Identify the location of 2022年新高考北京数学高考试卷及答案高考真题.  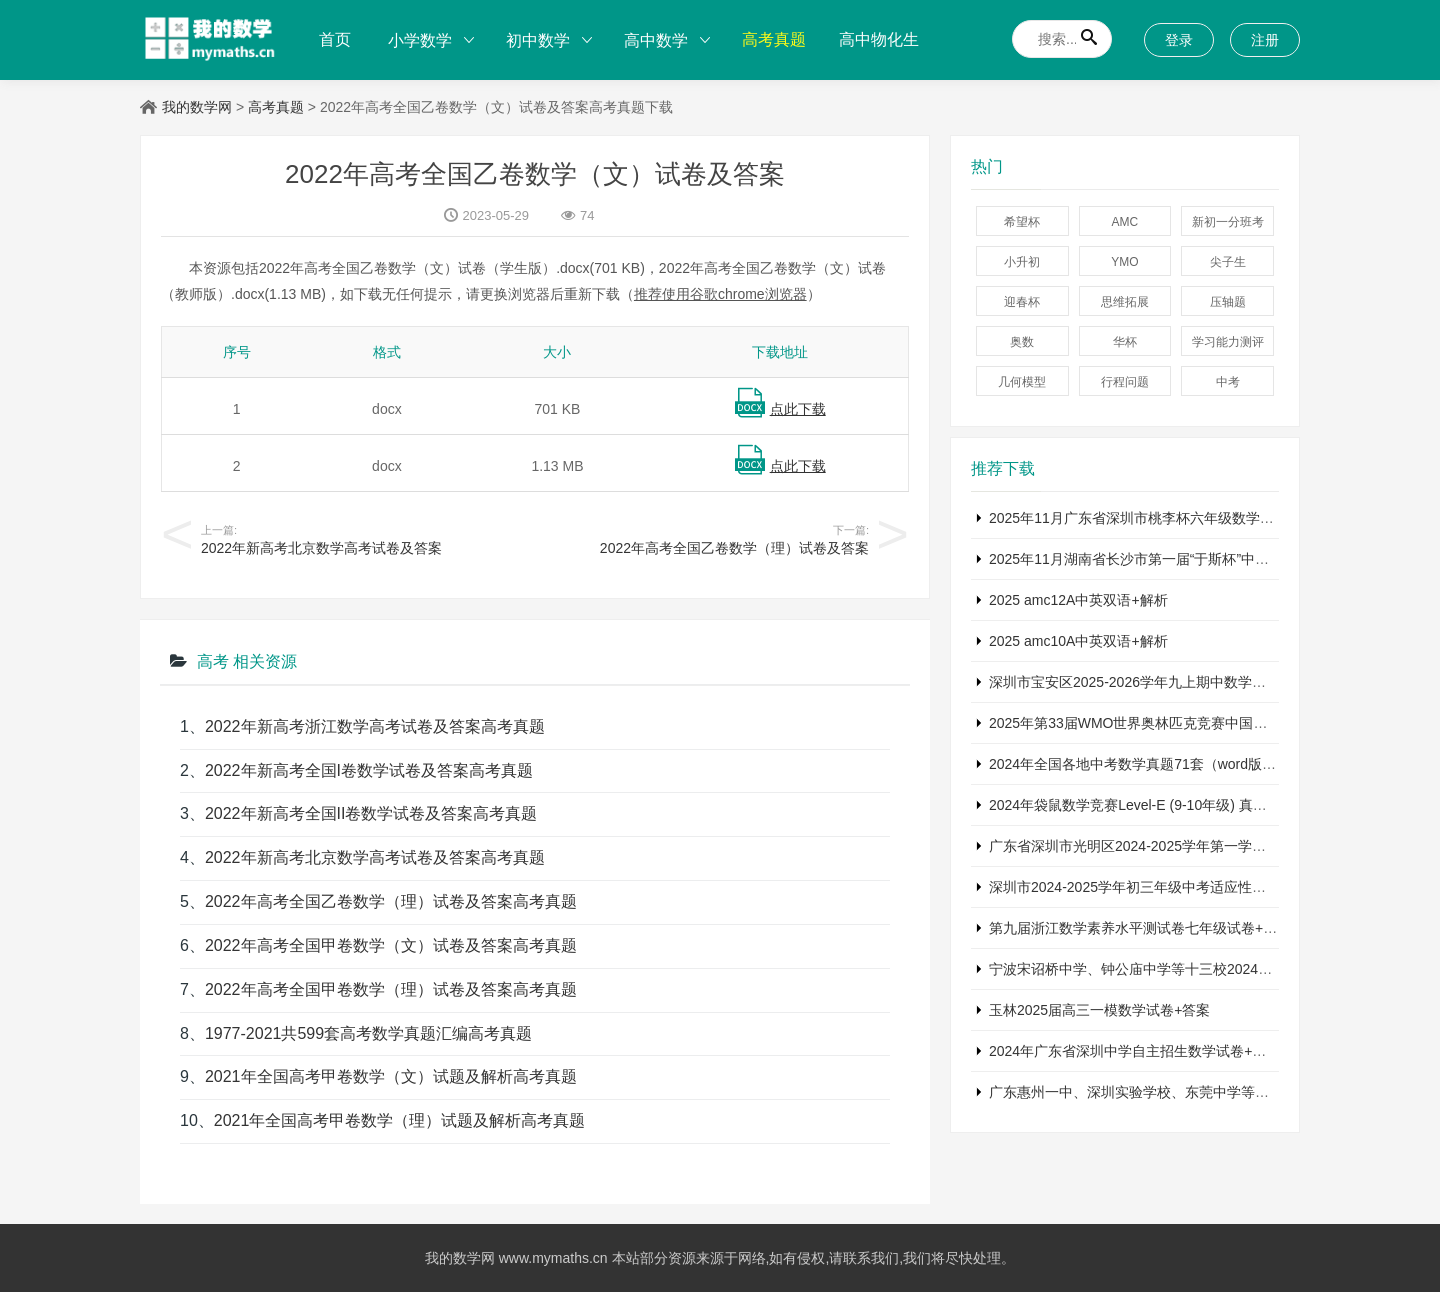
(375, 857).